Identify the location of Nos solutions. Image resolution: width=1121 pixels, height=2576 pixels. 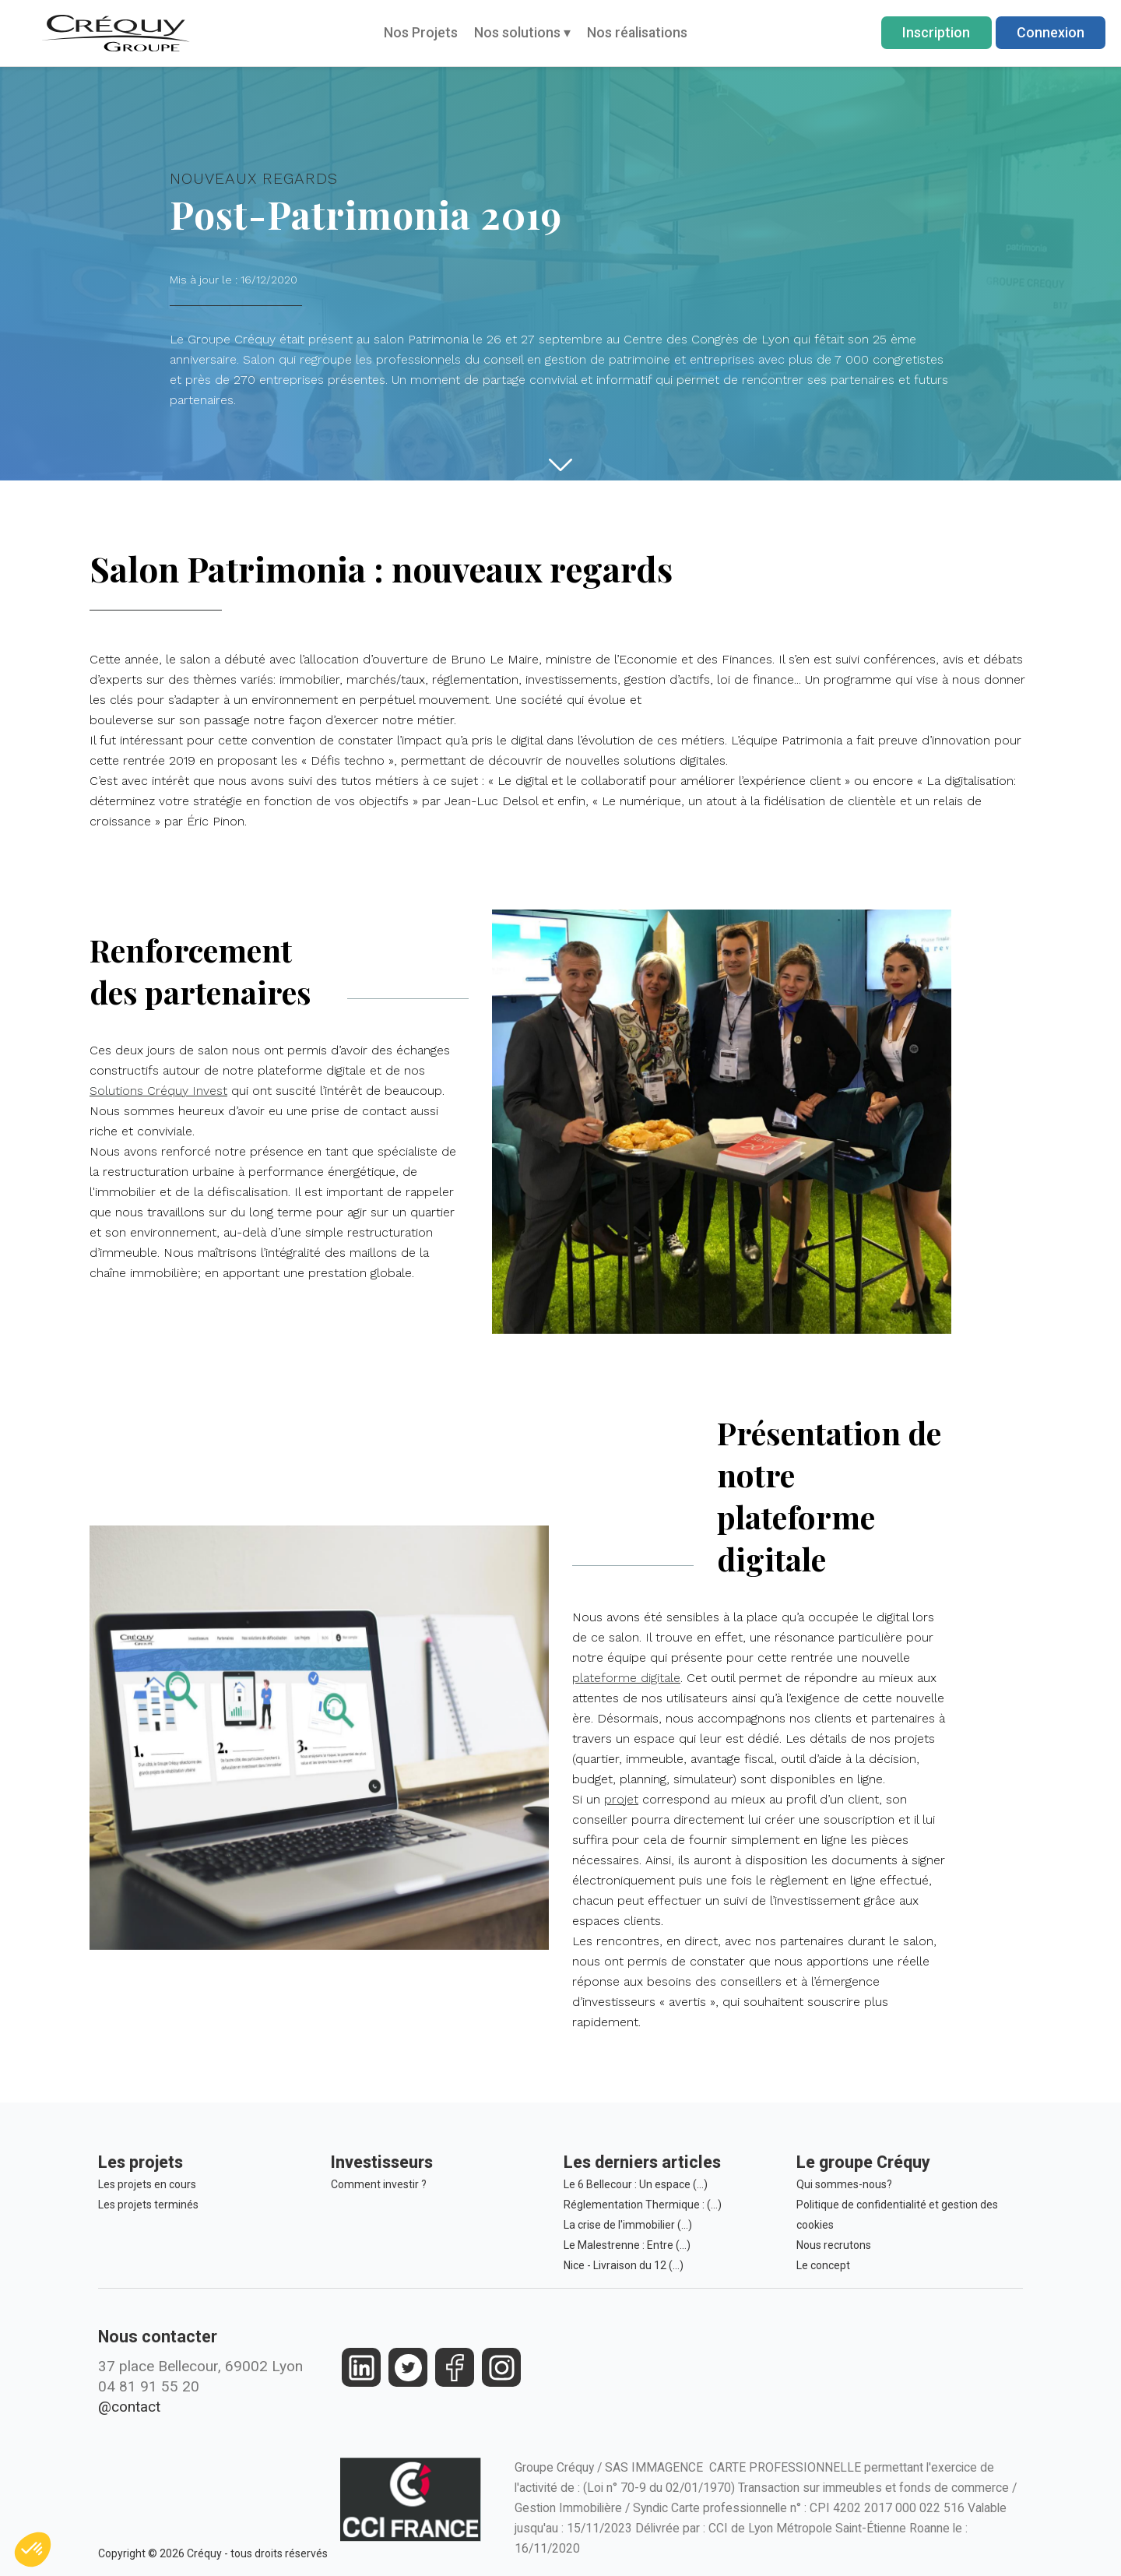
(522, 32).